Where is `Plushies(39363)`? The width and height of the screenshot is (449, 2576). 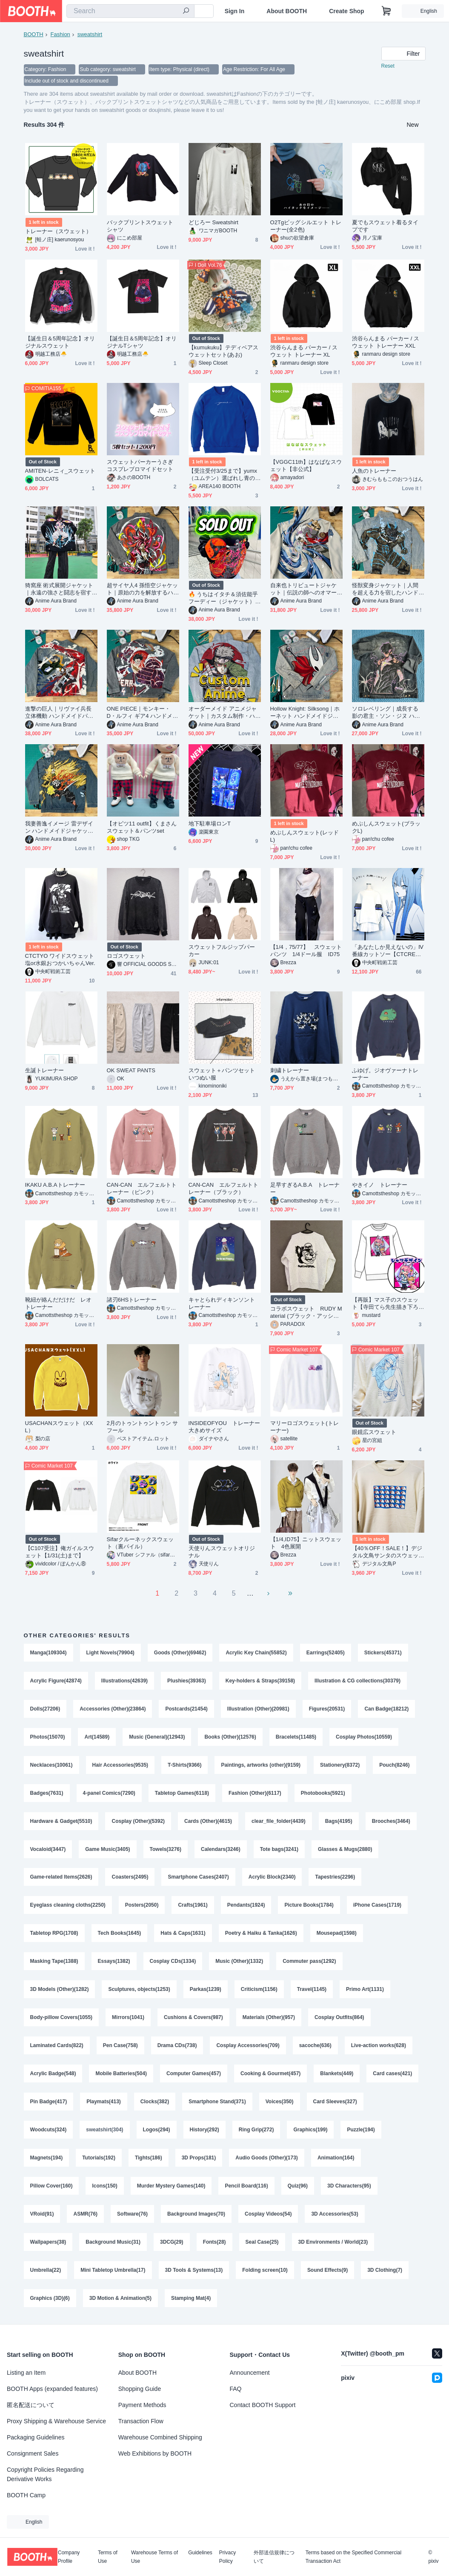
Plushies(39363) is located at coordinates (186, 1682).